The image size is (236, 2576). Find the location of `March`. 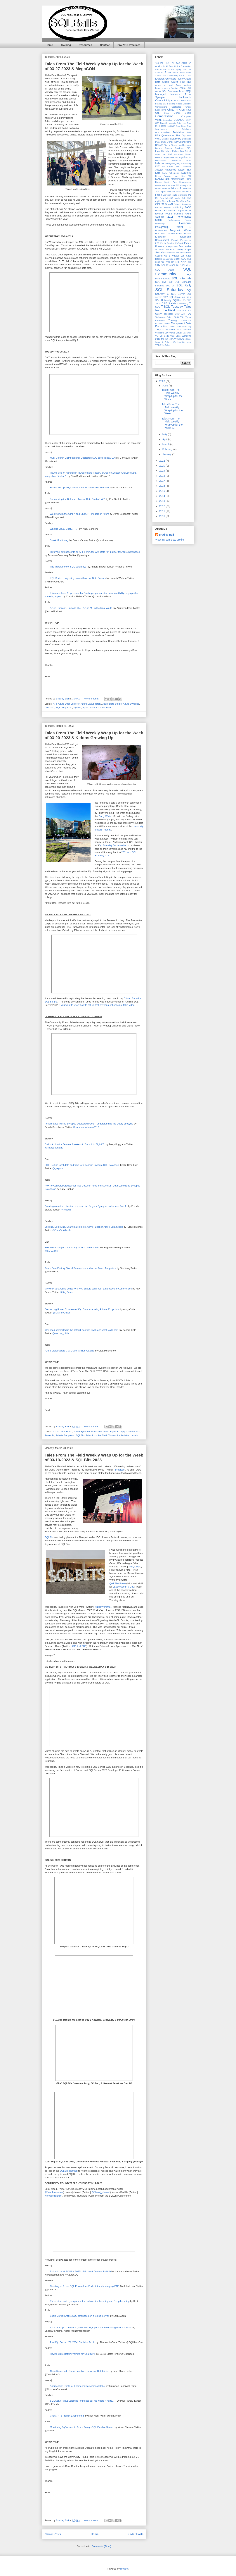

March is located at coordinates (166, 444).